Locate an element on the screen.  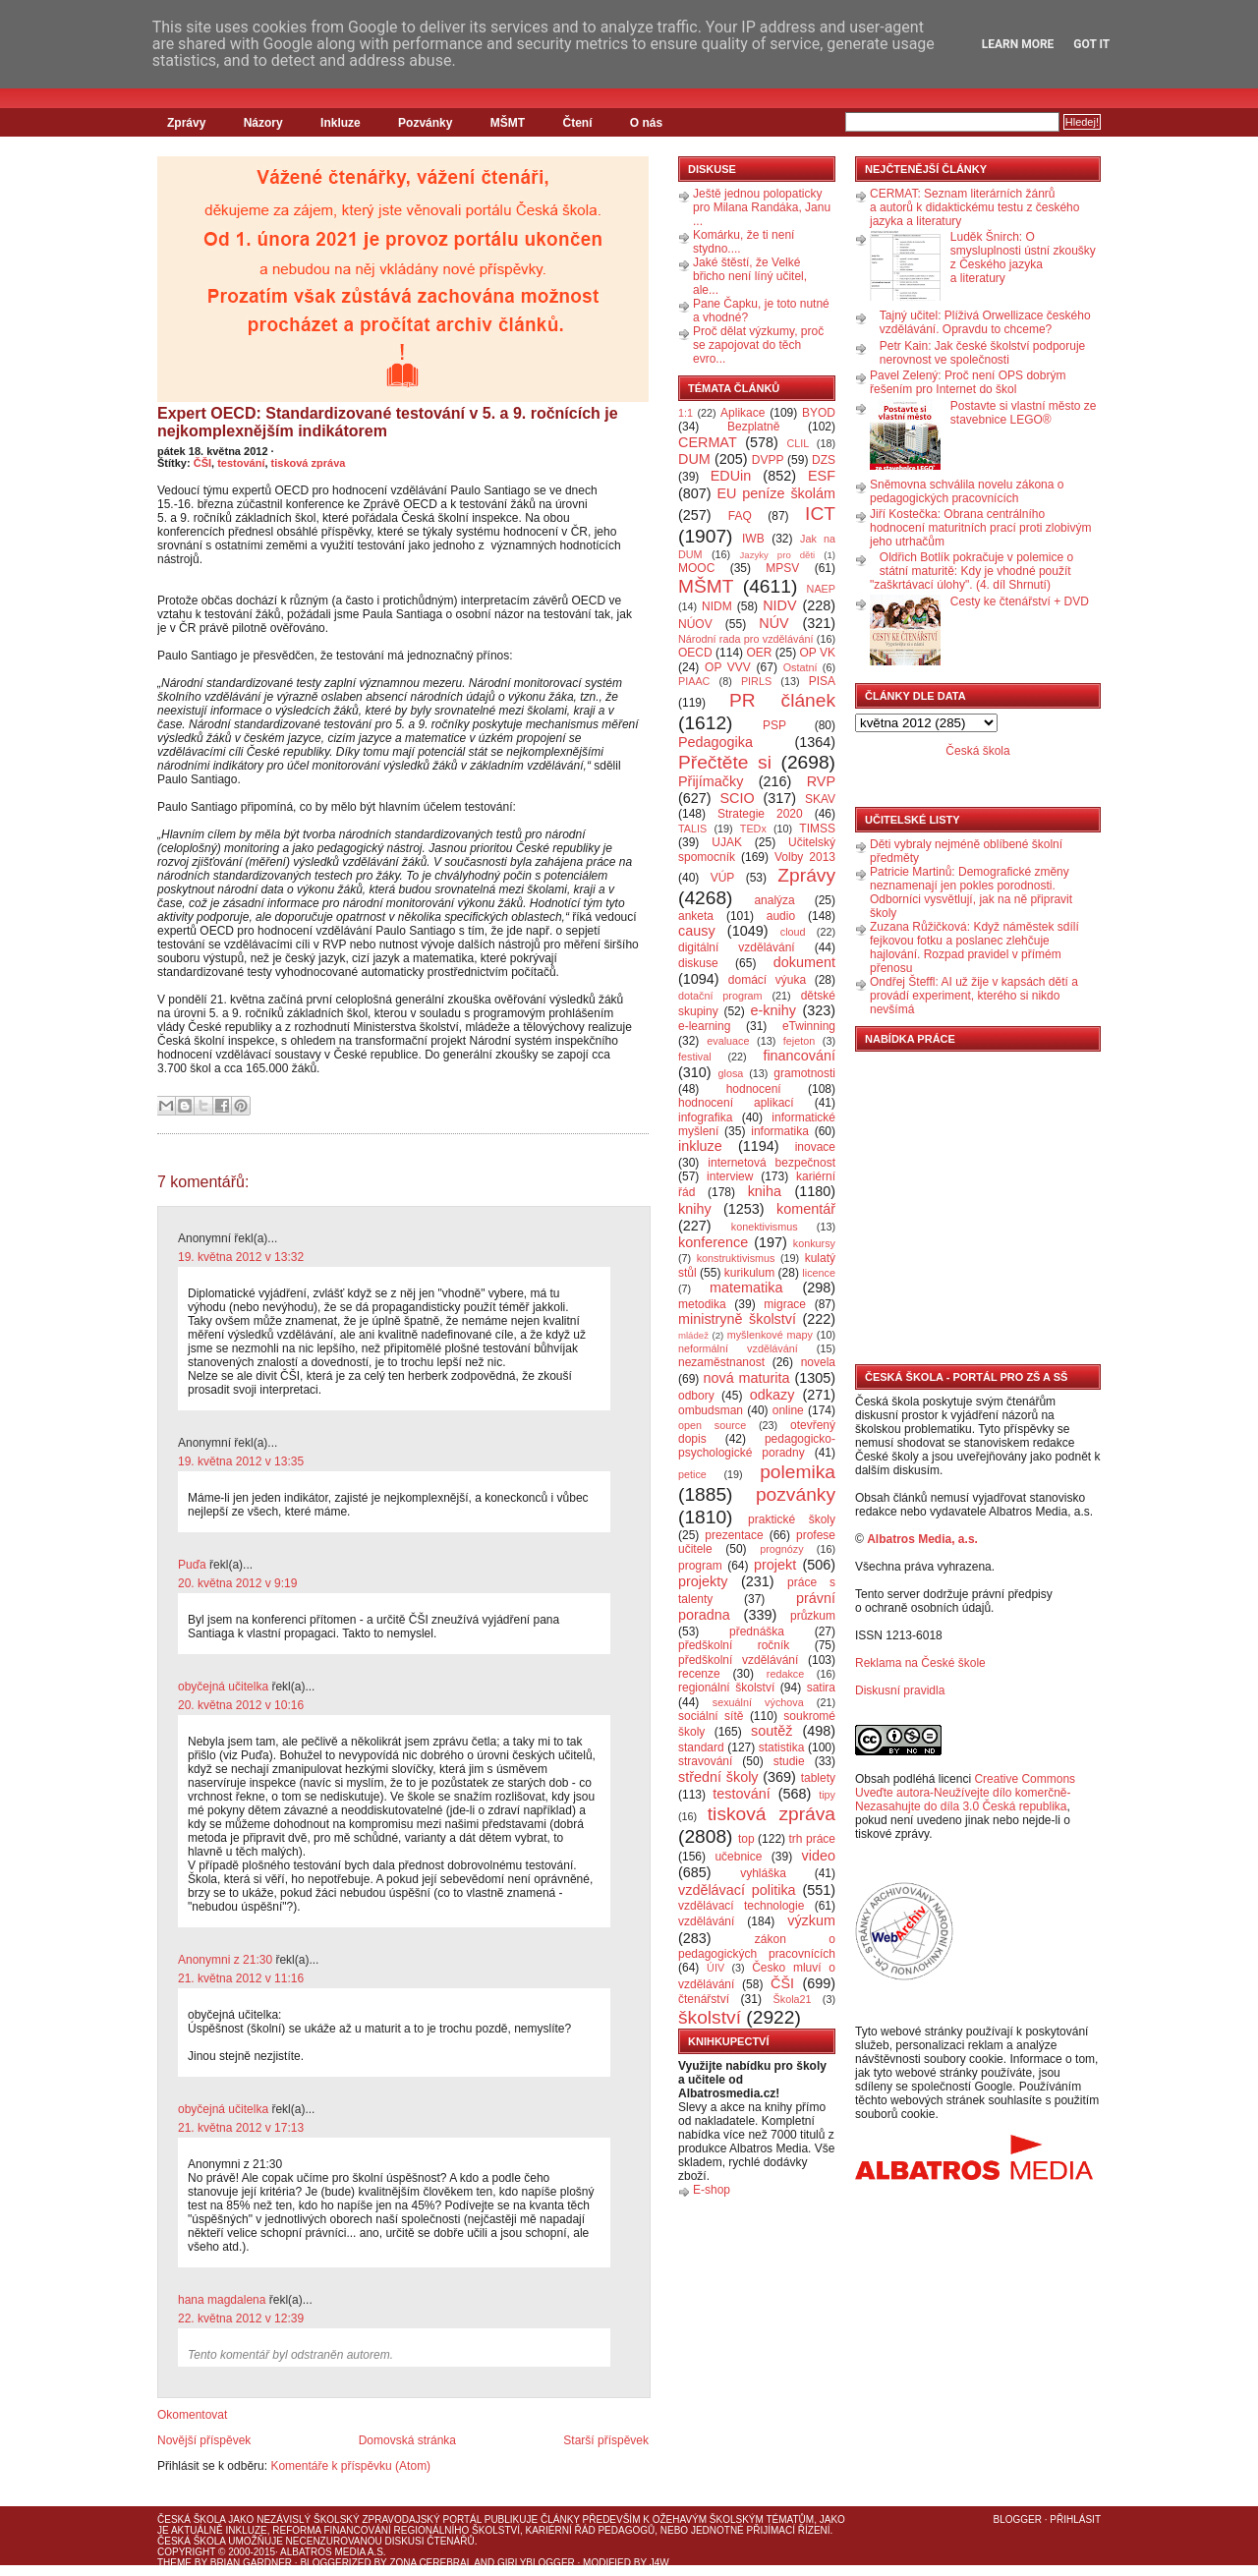
konference is located at coordinates (713, 1242).